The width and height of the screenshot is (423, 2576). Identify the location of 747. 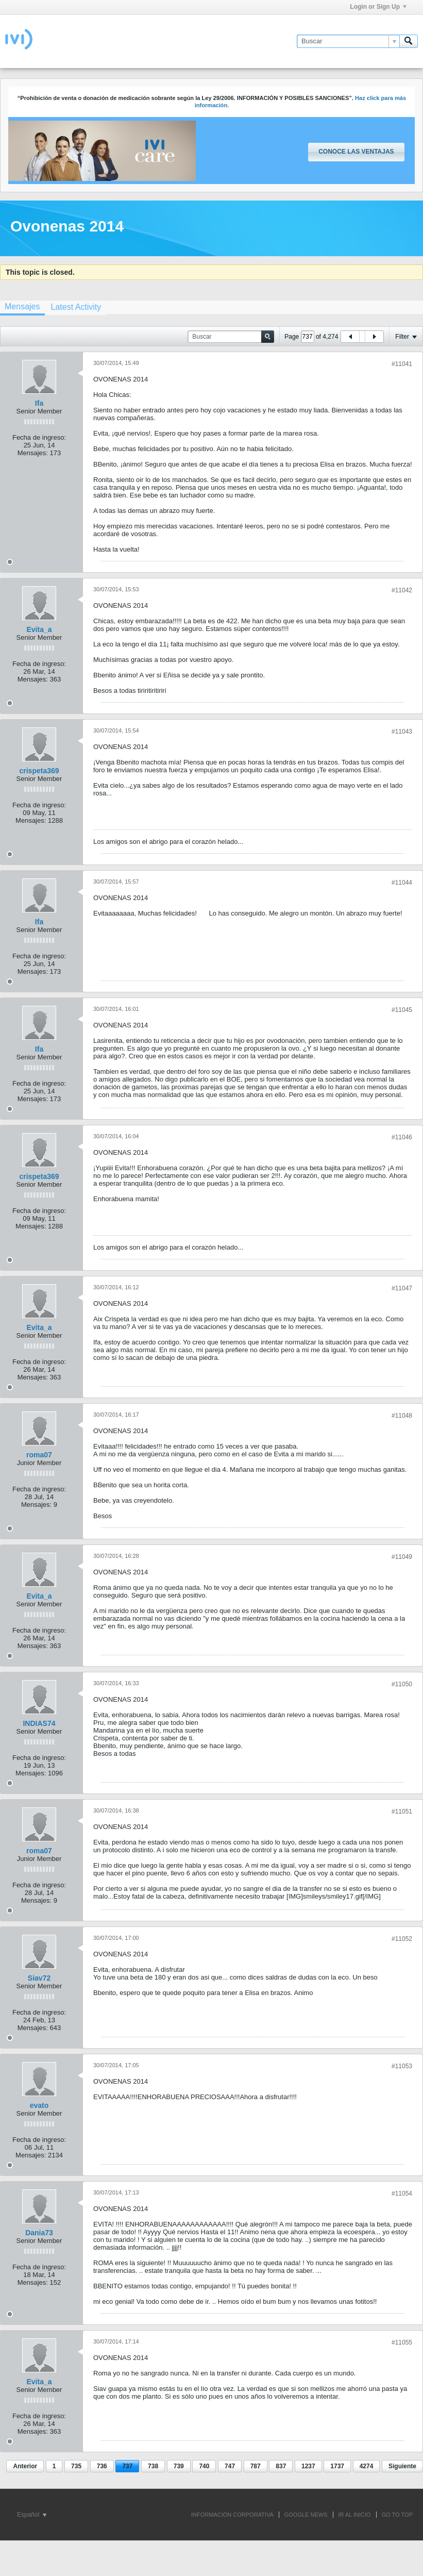
(230, 2466).